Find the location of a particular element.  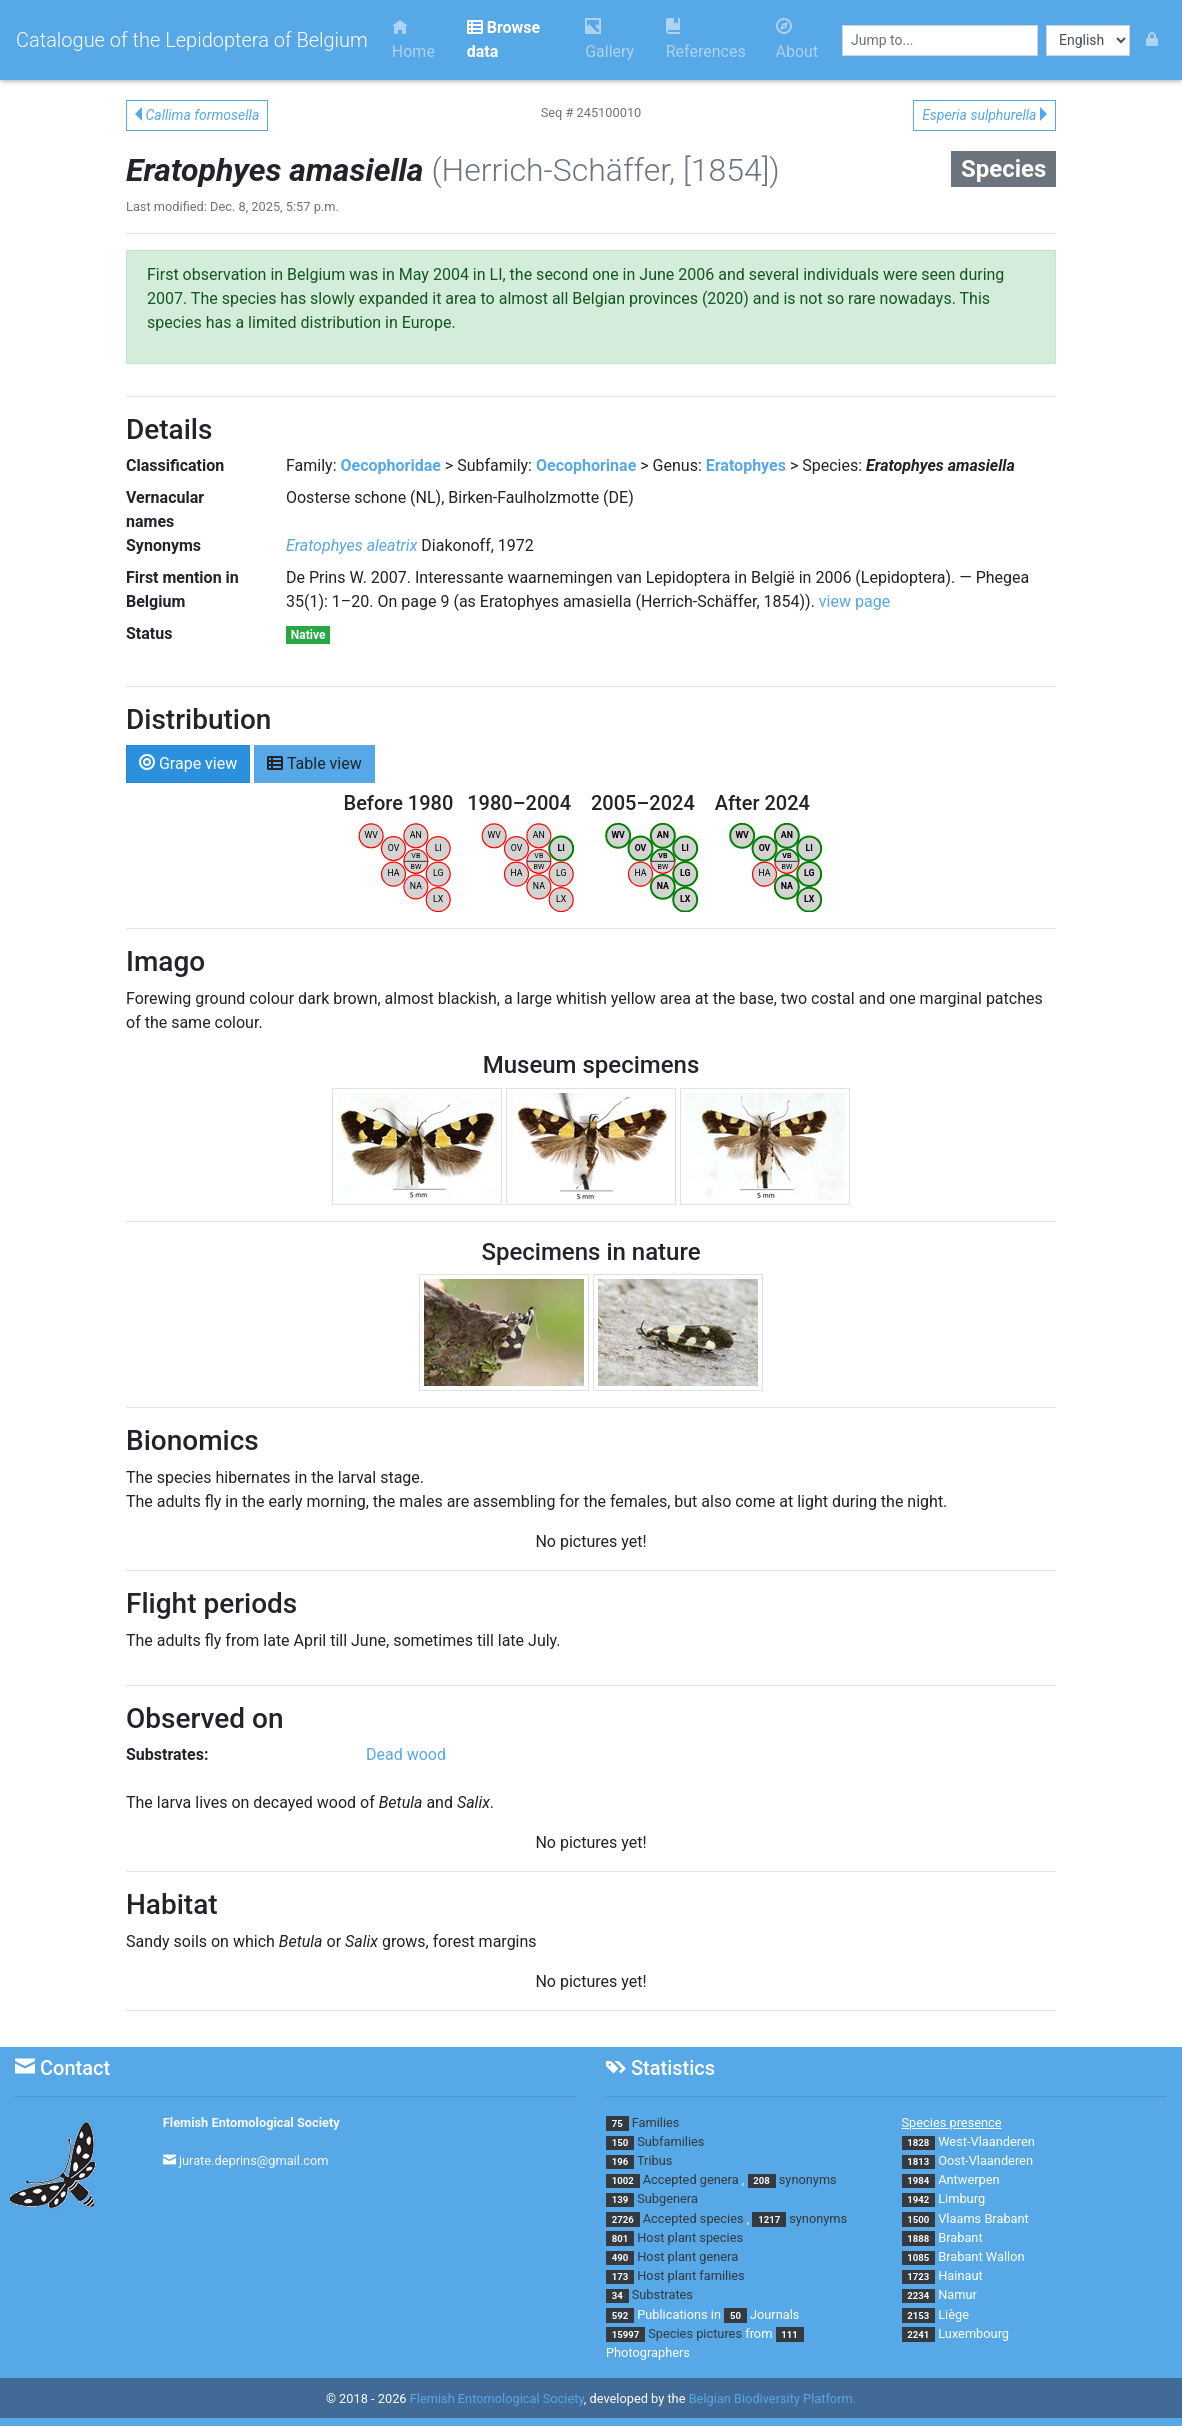

Host plant species is located at coordinates (690, 2237).